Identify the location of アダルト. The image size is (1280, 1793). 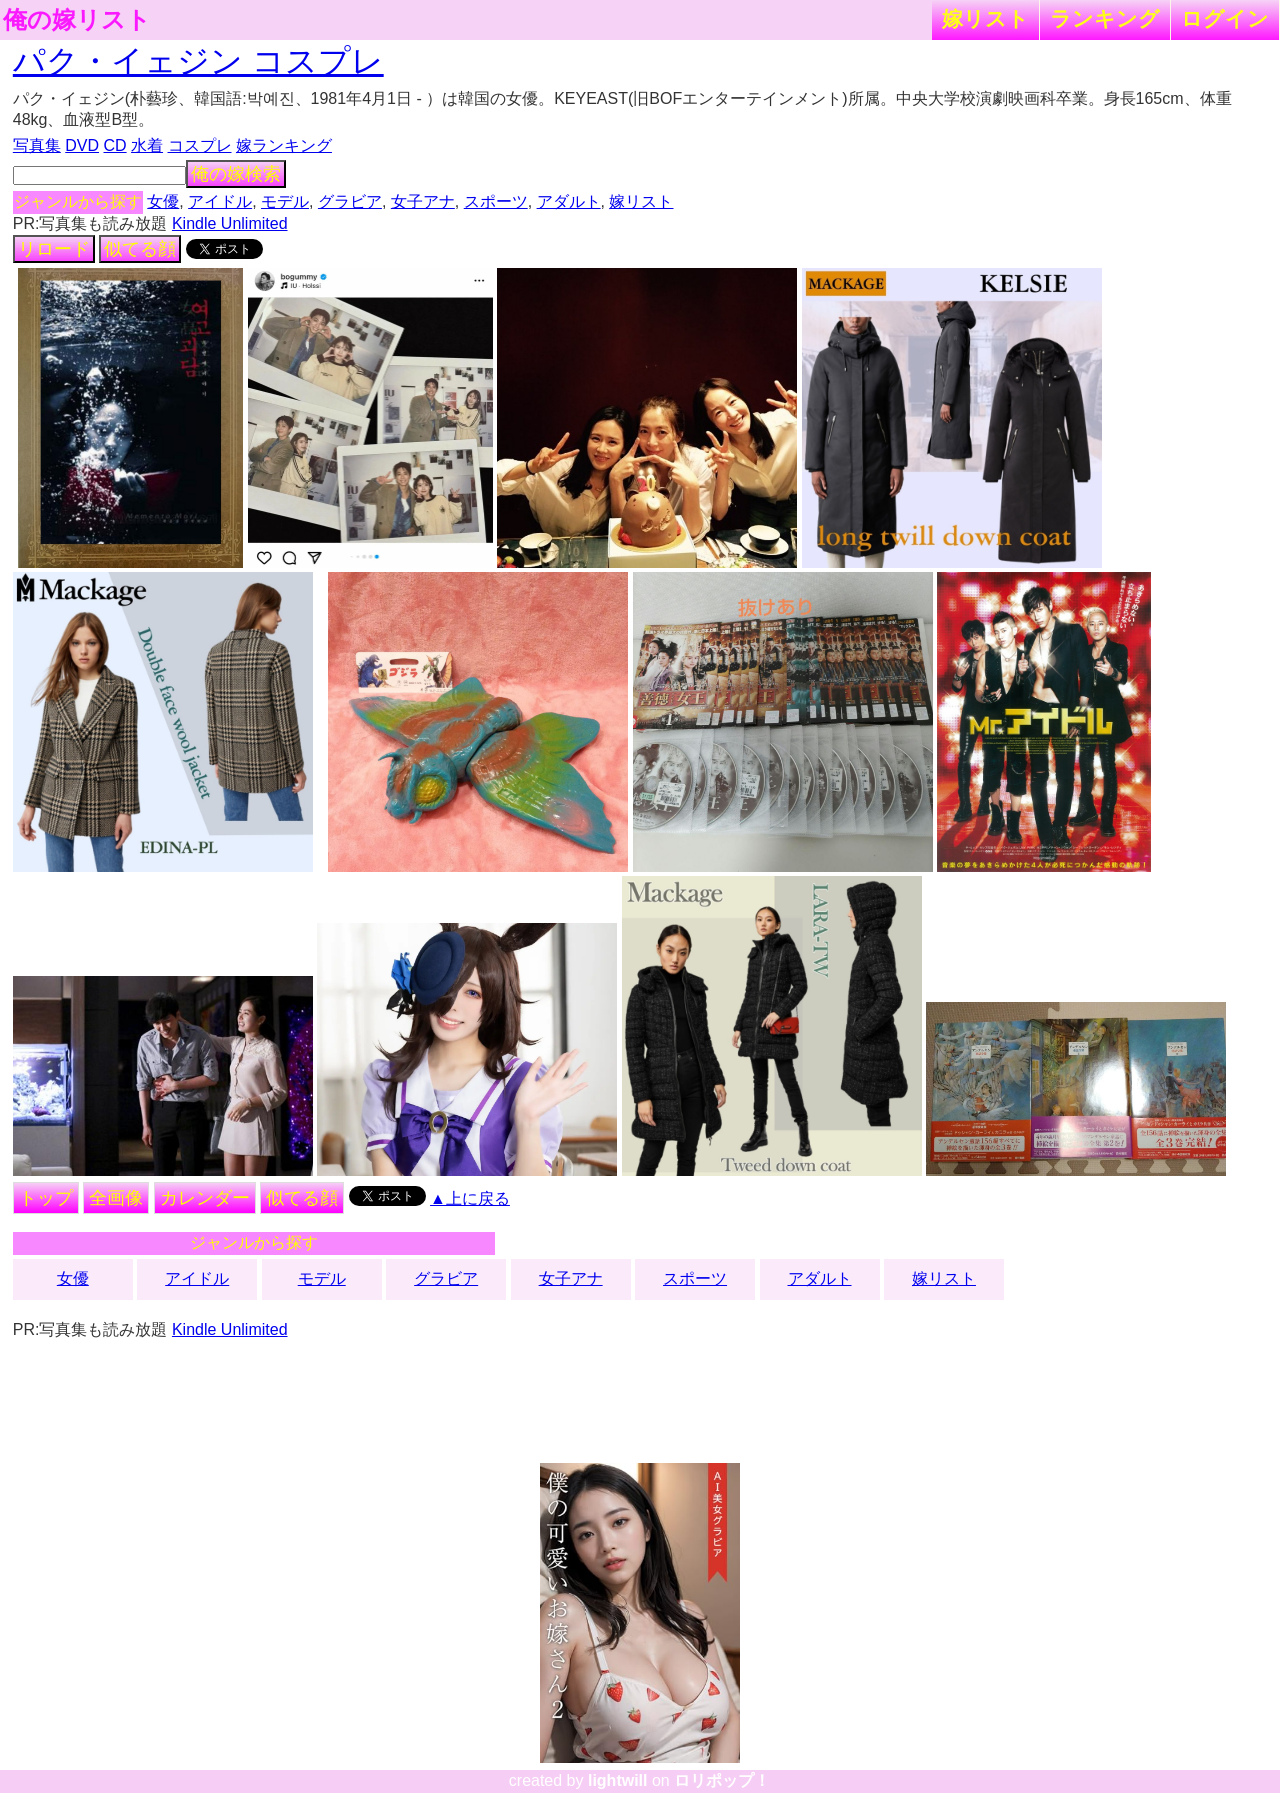
(569, 201).